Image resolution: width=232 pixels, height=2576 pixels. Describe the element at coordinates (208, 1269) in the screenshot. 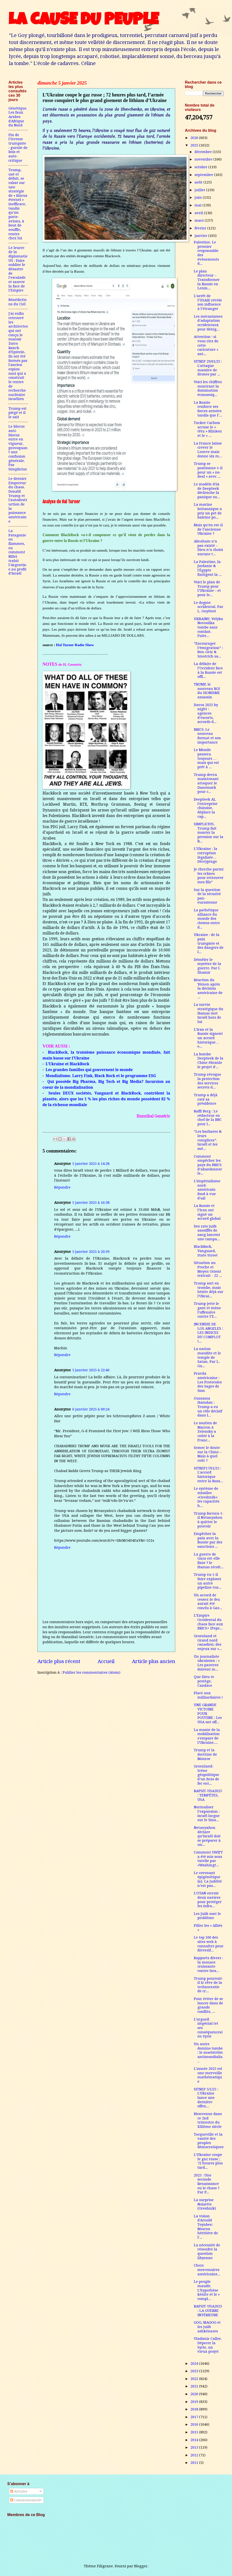

I see `Situation au Proche et Moyen Orient (extrait - 22 ...` at that location.